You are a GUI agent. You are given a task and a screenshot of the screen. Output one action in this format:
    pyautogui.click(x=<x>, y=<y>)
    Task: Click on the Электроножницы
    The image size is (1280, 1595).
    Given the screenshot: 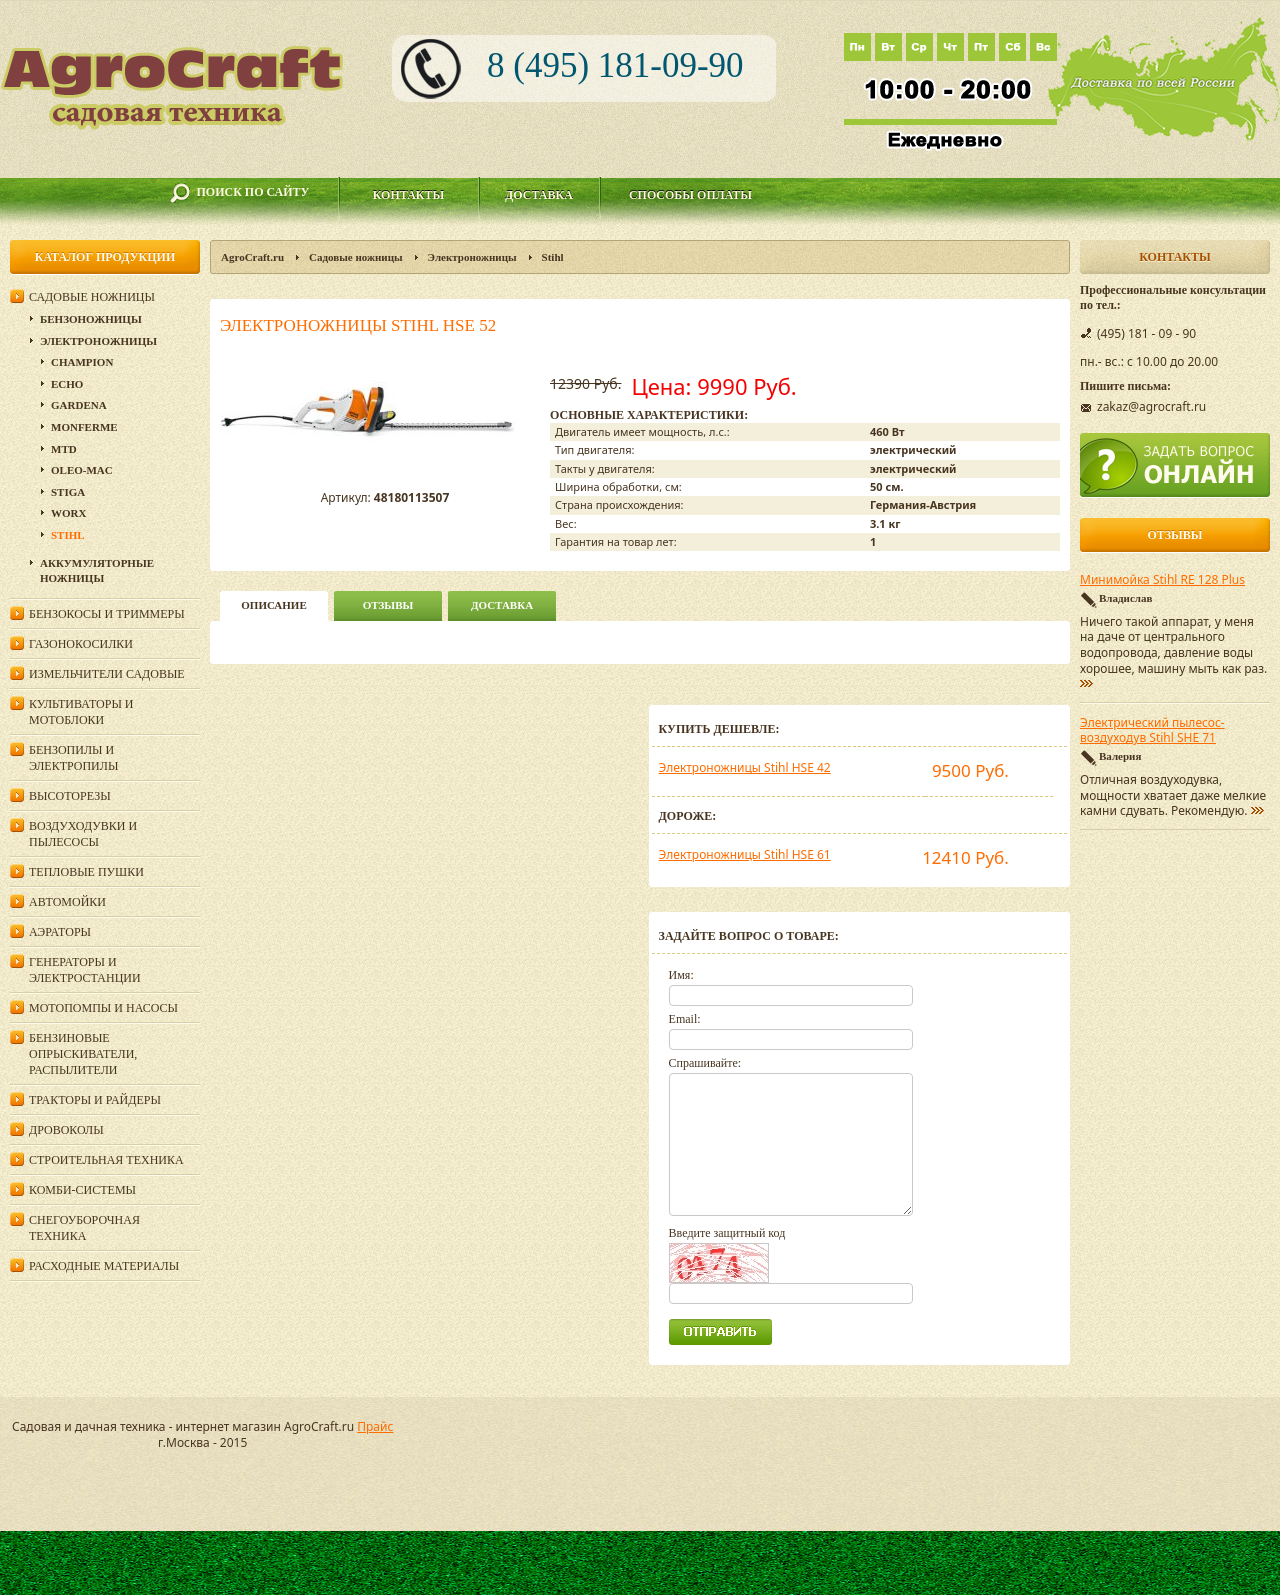 What is the action you would take?
    pyautogui.click(x=472, y=257)
    